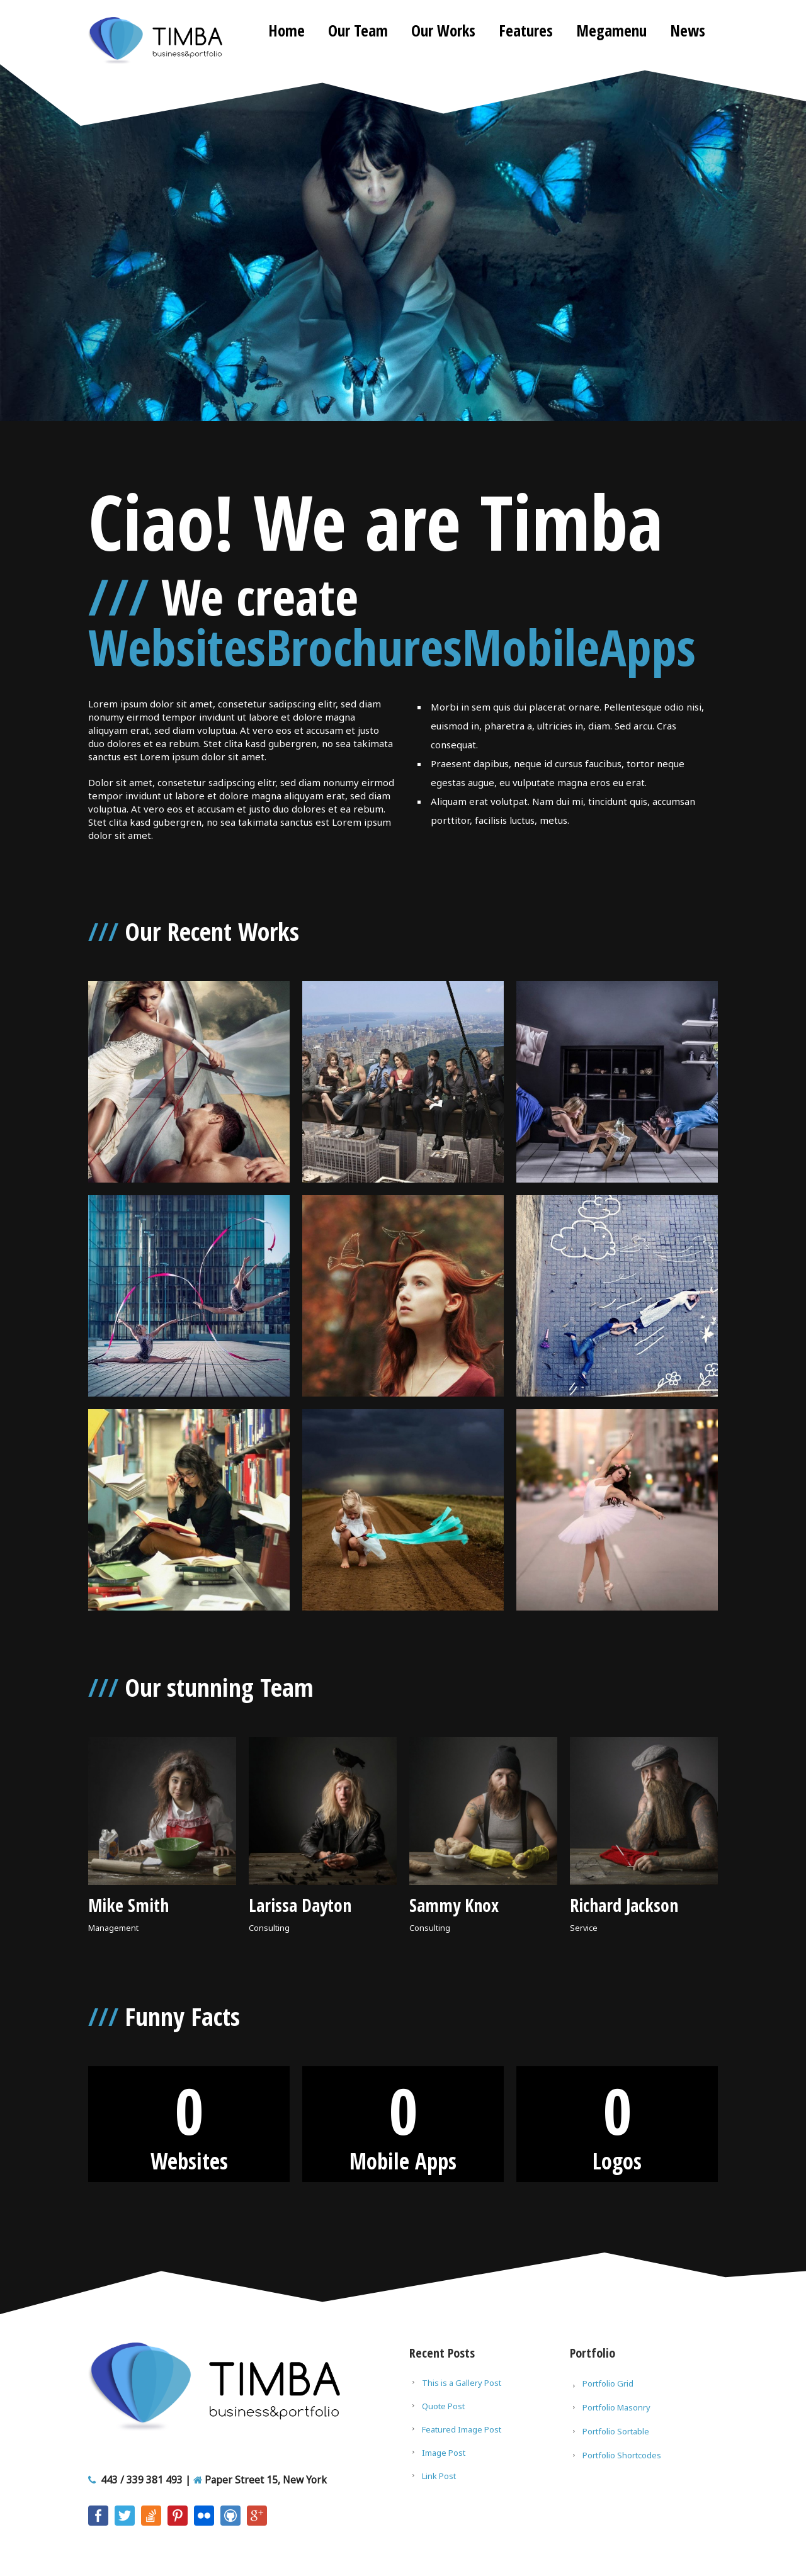 This screenshot has height=2576, width=806. I want to click on Portfolio Masonry, so click(616, 2407).